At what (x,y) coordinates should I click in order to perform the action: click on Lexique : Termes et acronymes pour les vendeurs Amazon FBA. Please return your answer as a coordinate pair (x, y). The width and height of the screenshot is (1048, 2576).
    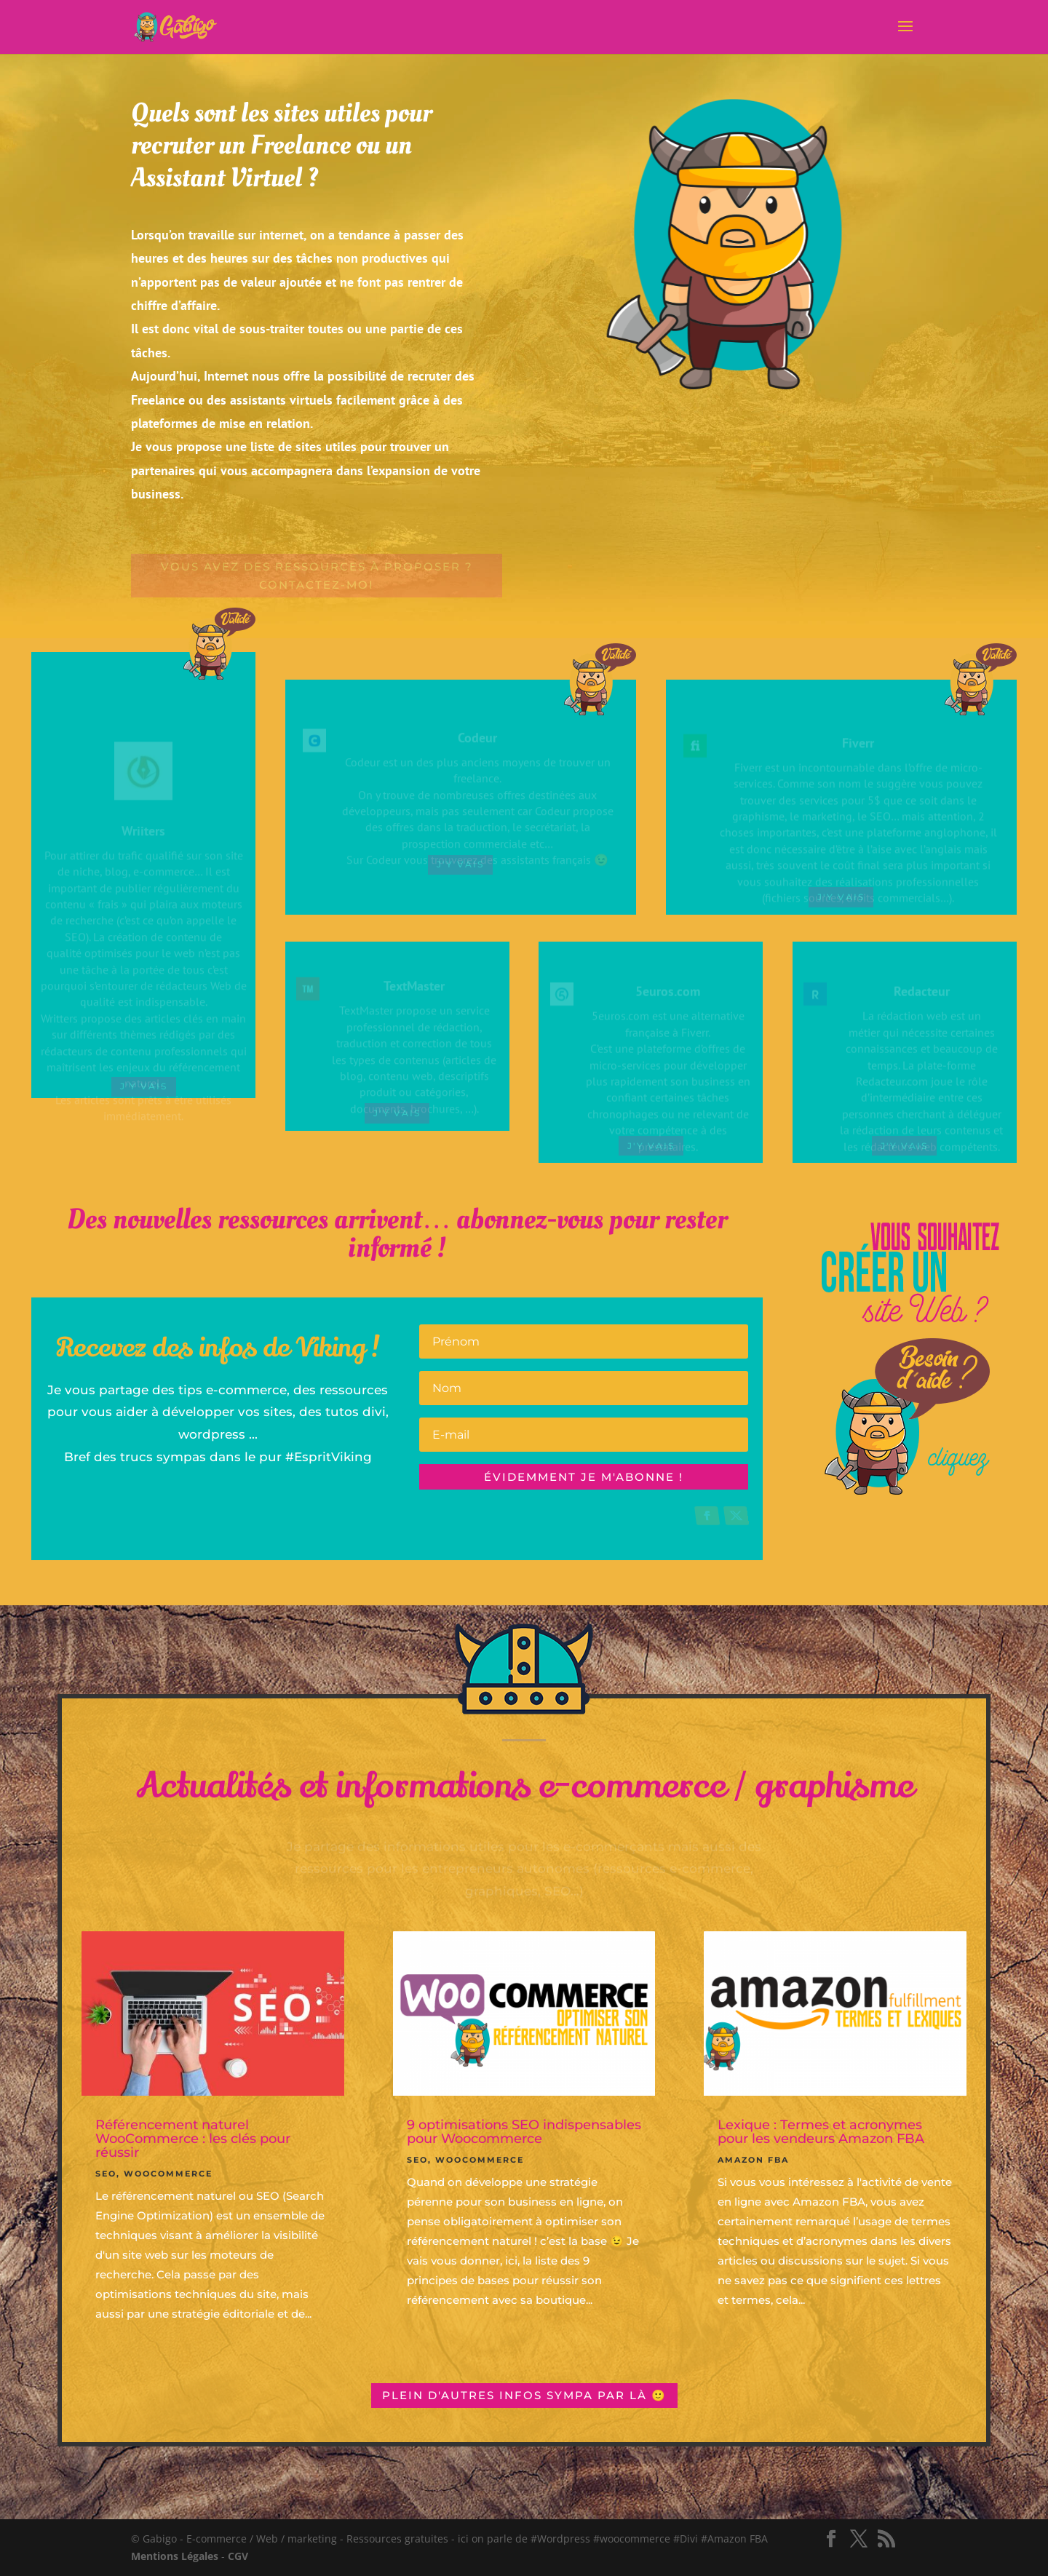
    Looking at the image, I should click on (821, 2132).